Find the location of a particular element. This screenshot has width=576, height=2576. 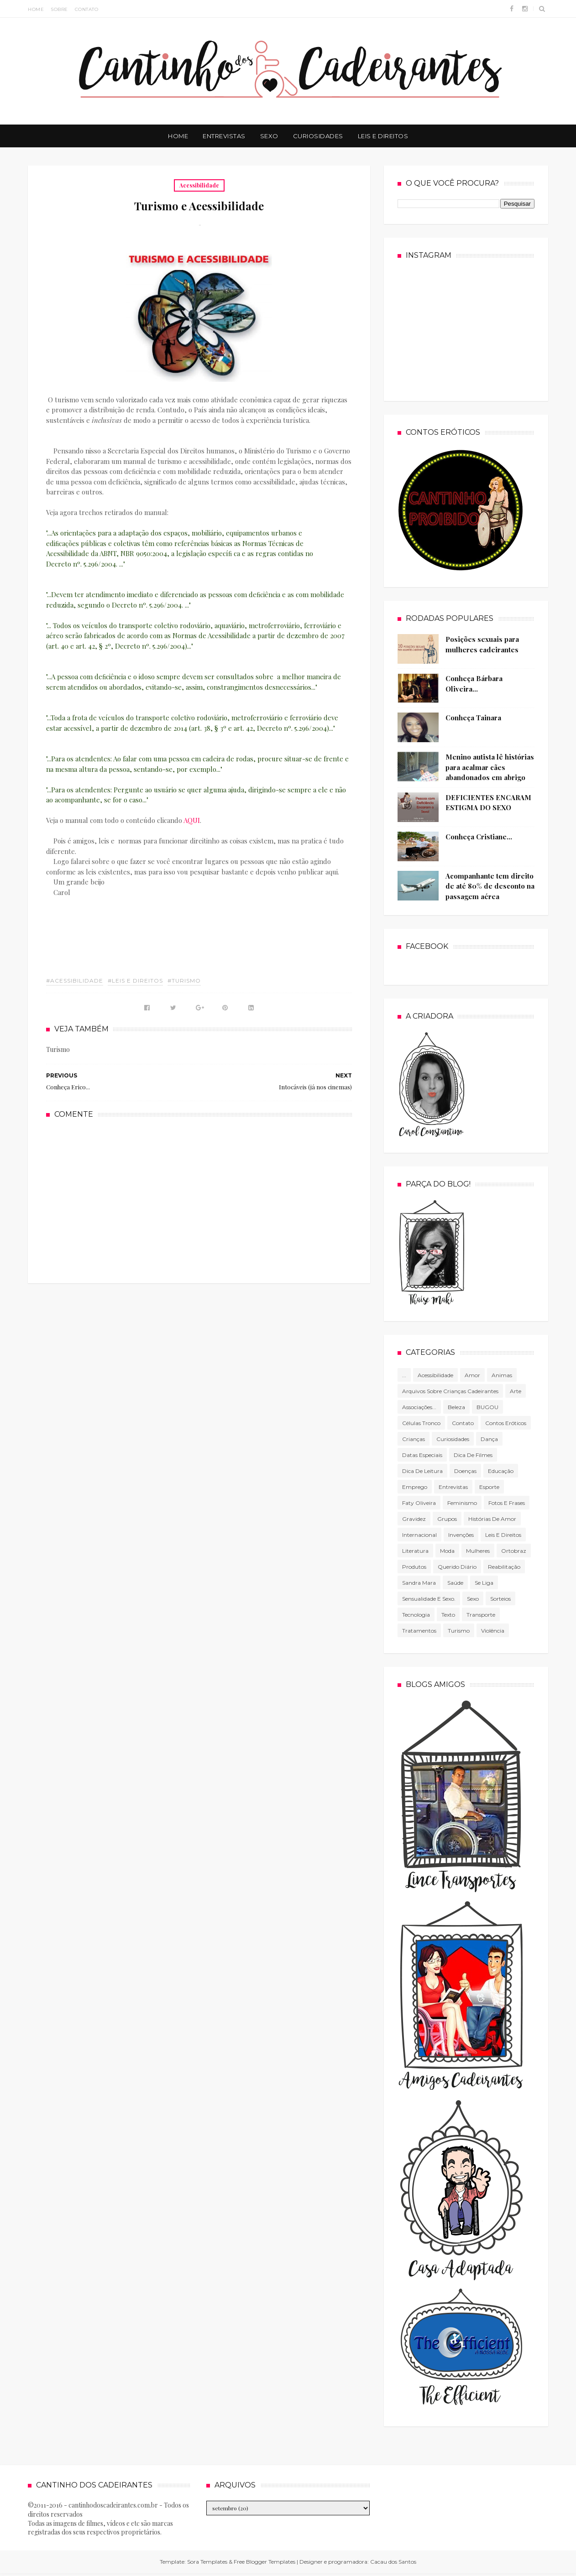

Leis e Direitos is located at coordinates (383, 136).